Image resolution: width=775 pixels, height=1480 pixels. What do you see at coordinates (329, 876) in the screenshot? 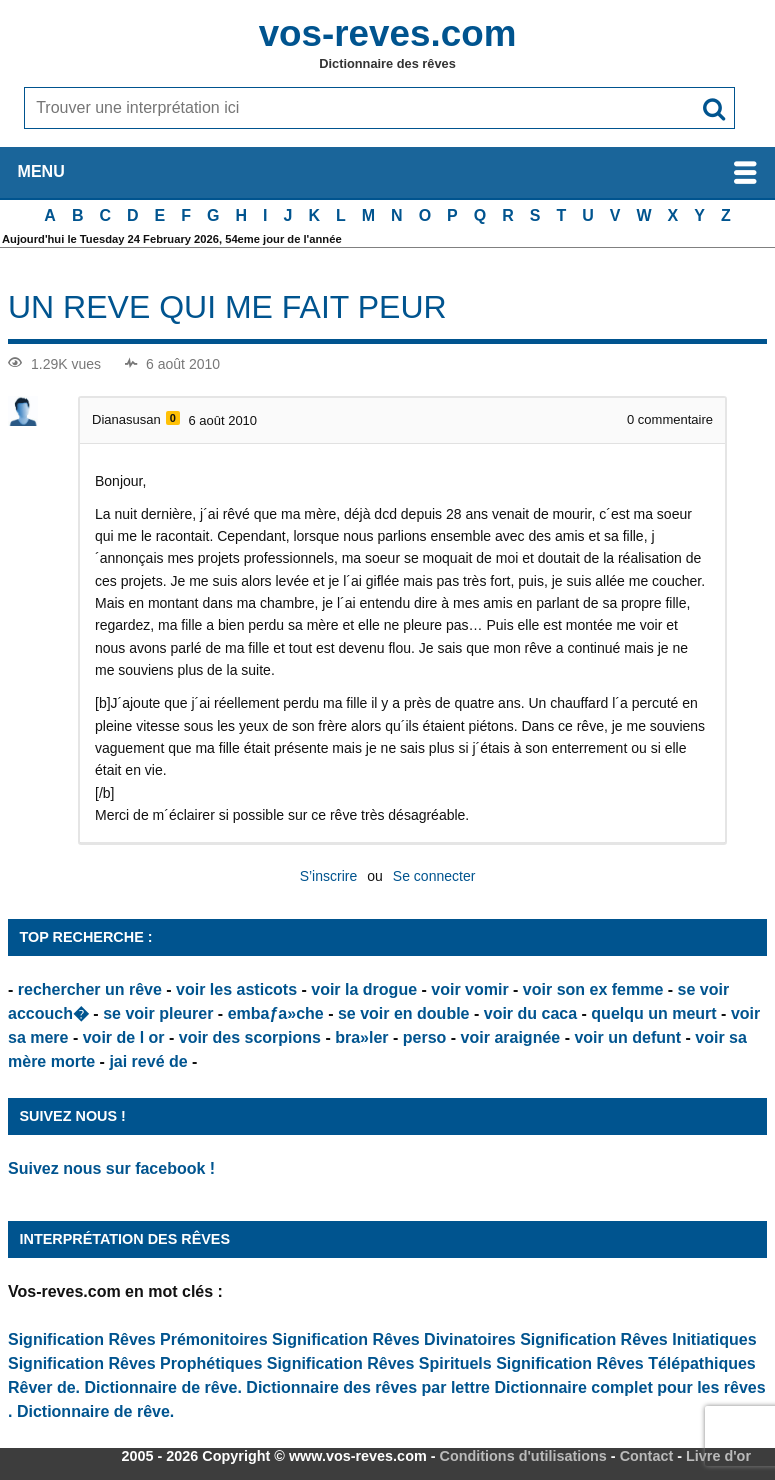
I see `S’inscrire` at bounding box center [329, 876].